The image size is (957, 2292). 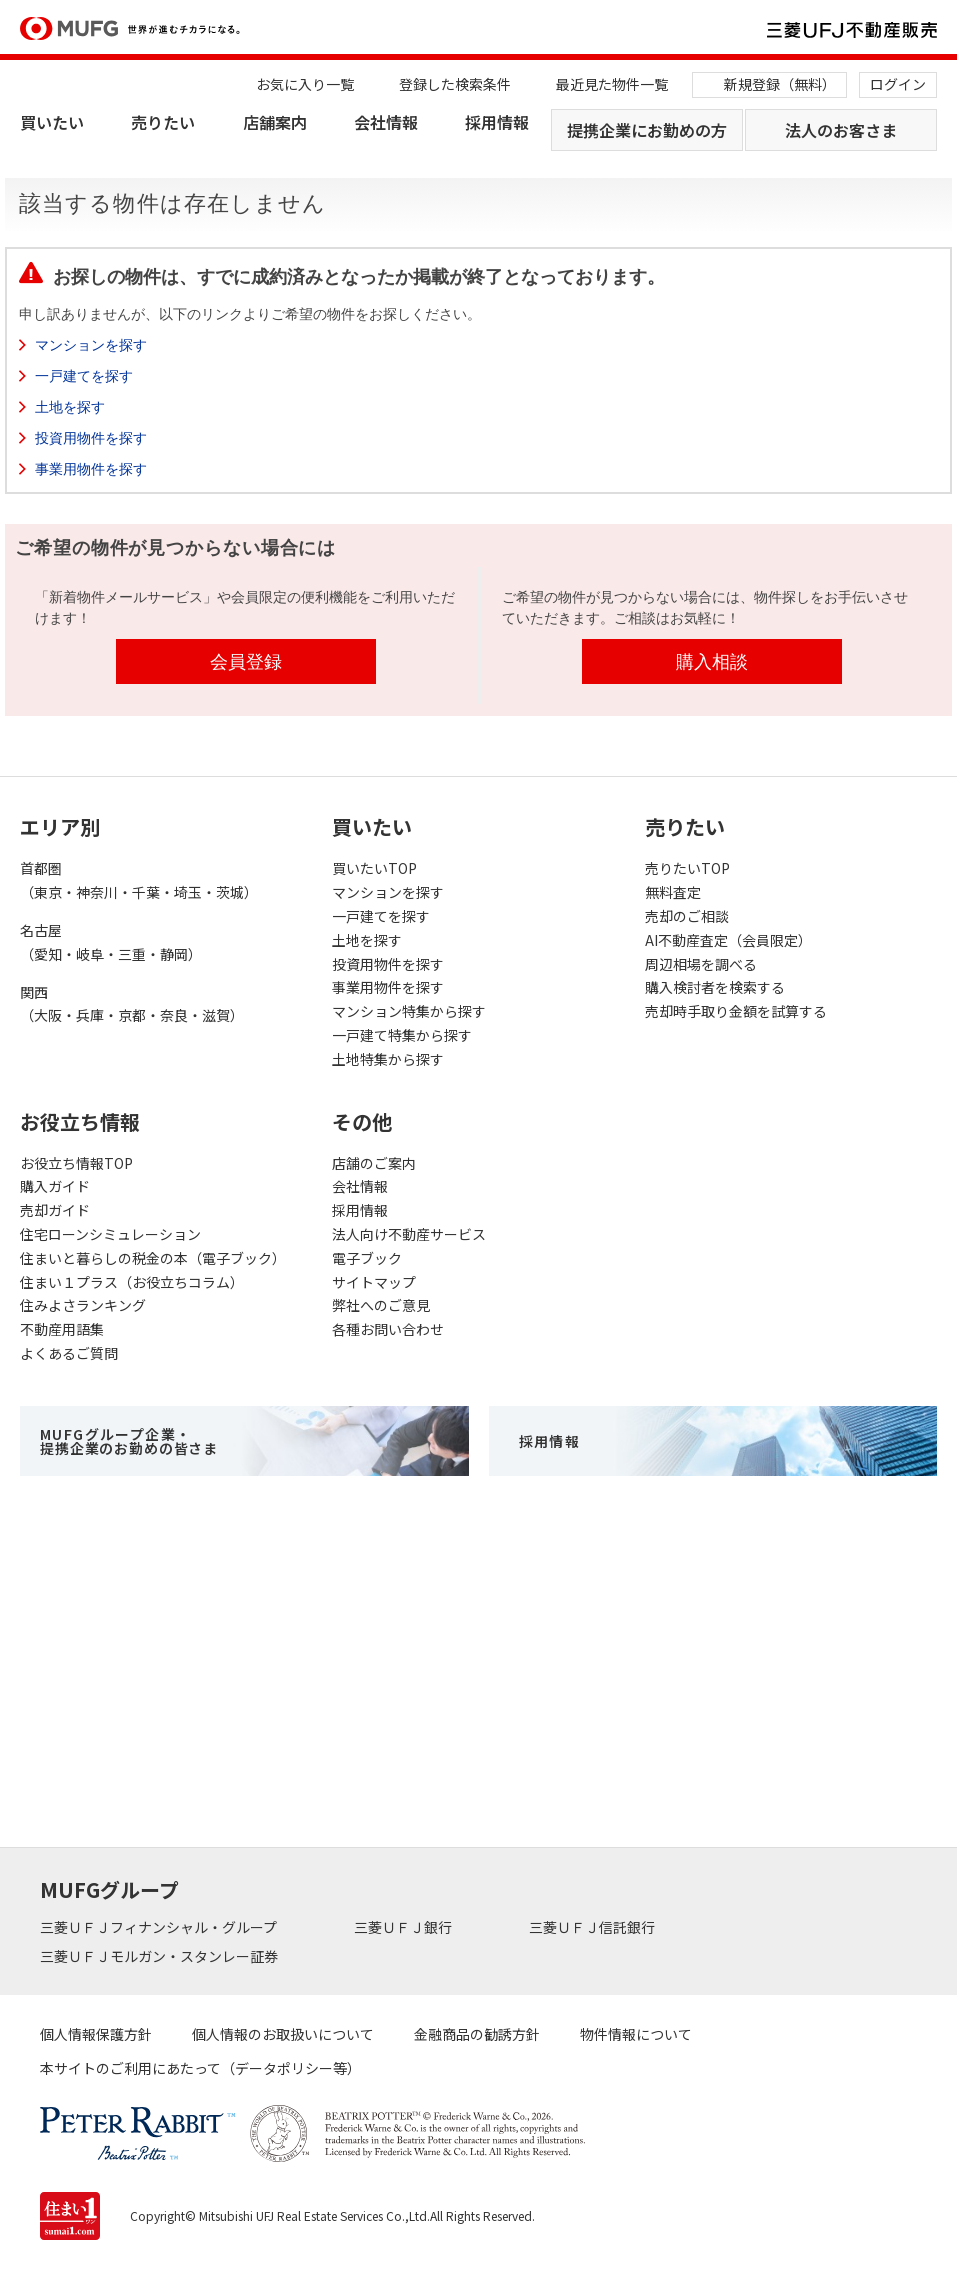 I want to click on 不動産用語集, so click(x=62, y=1329).